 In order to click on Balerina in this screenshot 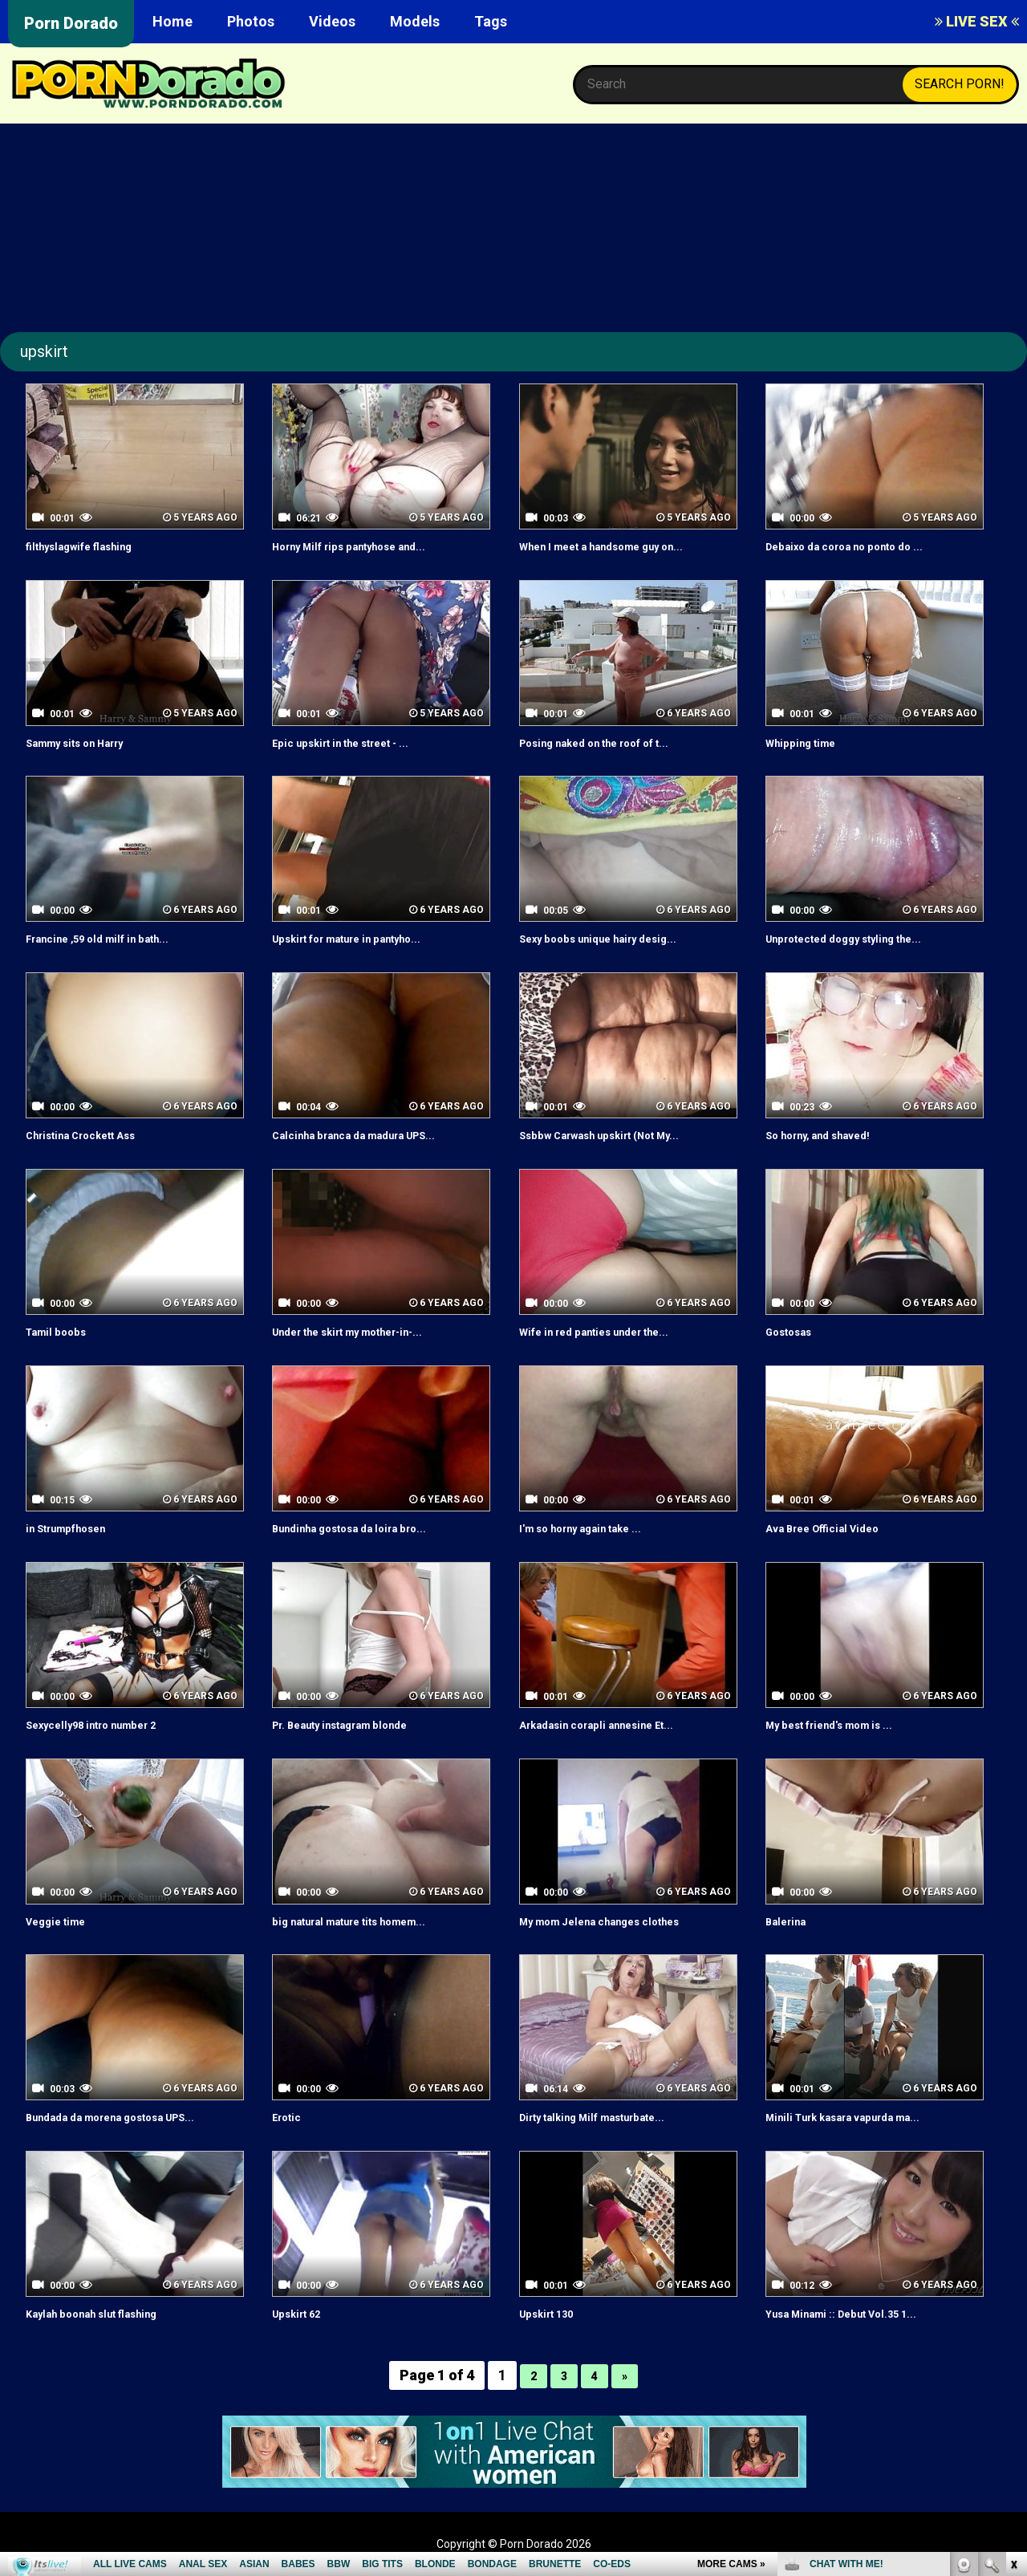, I will do `click(790, 1921)`.